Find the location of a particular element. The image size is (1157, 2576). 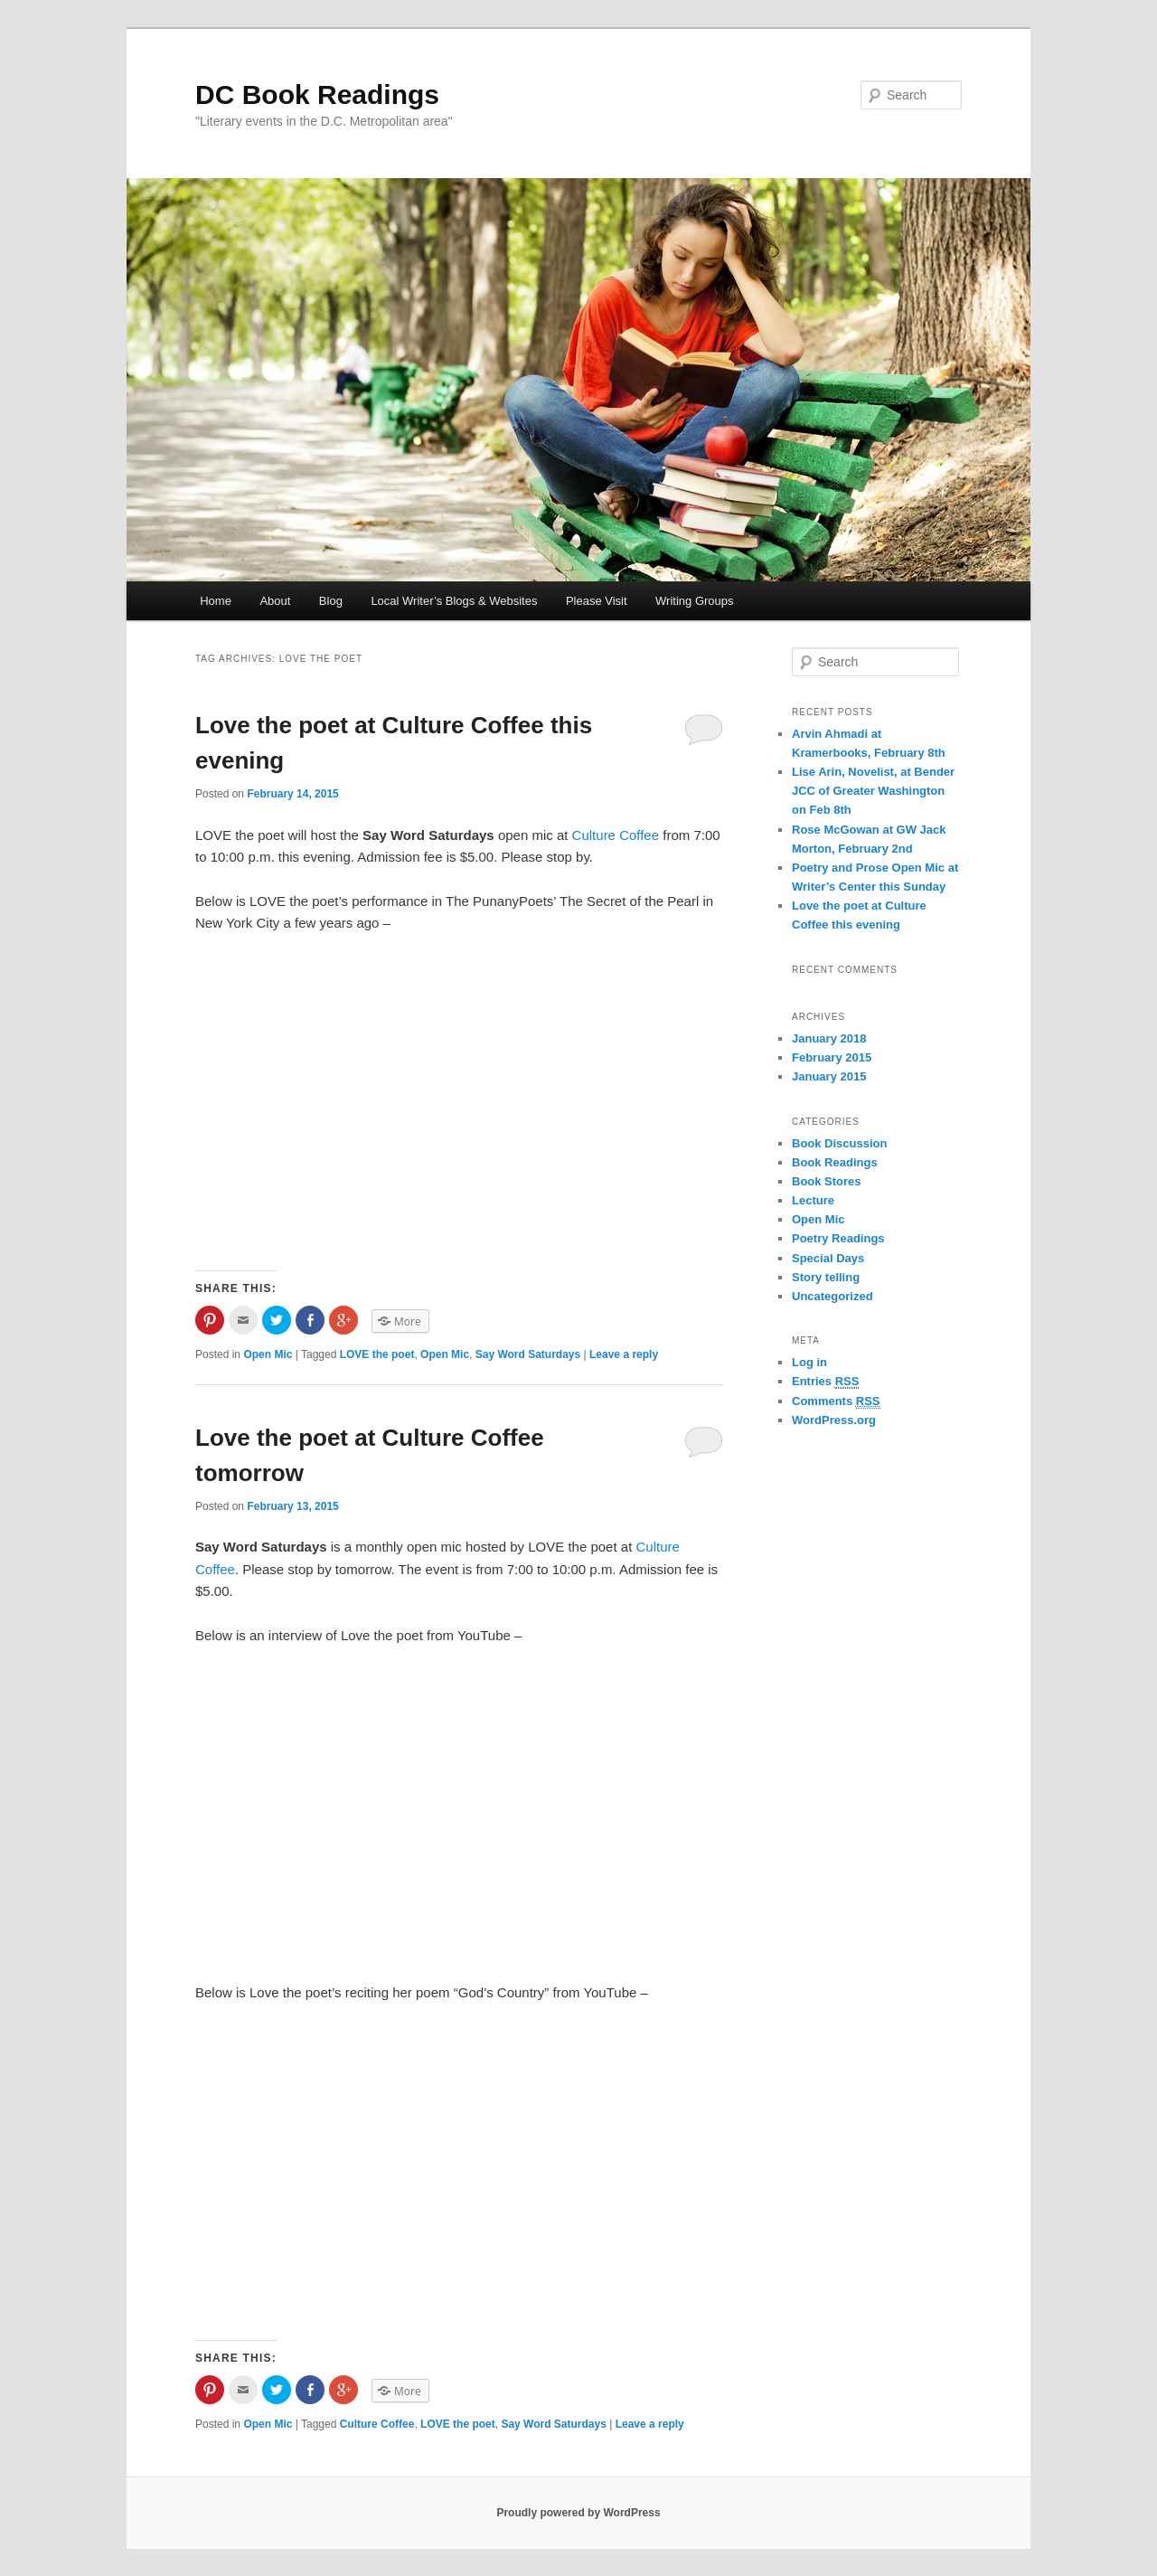

Blog is located at coordinates (331, 601).